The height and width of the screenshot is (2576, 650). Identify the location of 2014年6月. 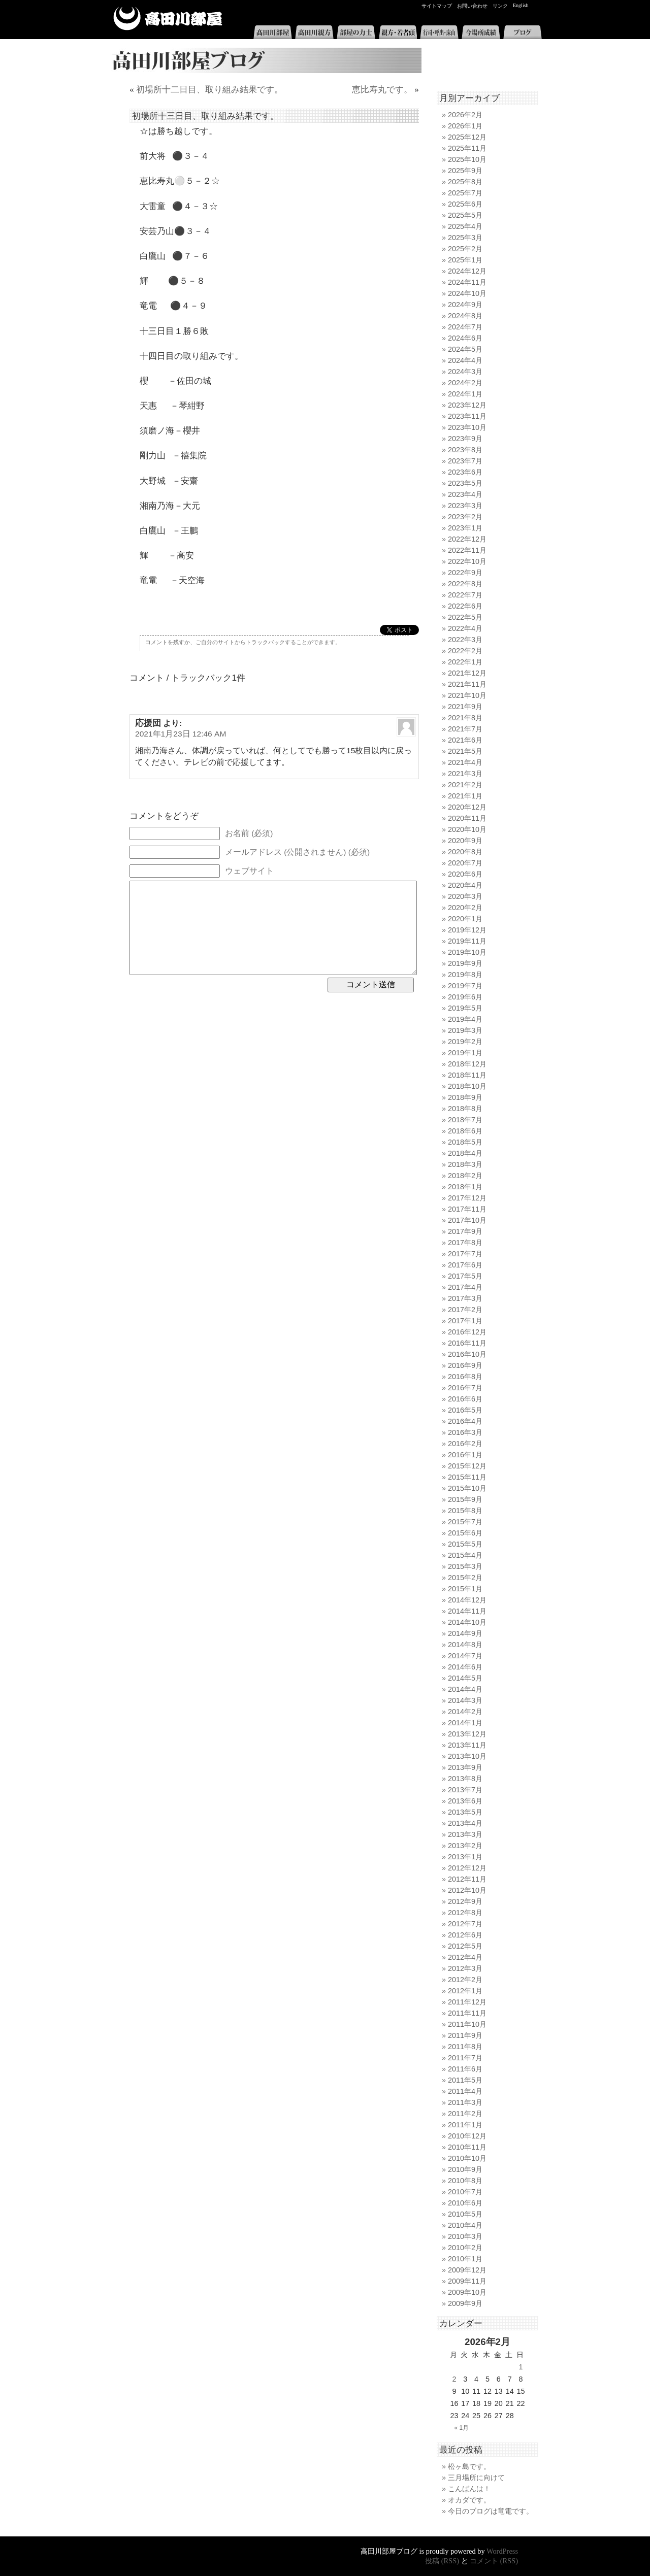
(465, 1667).